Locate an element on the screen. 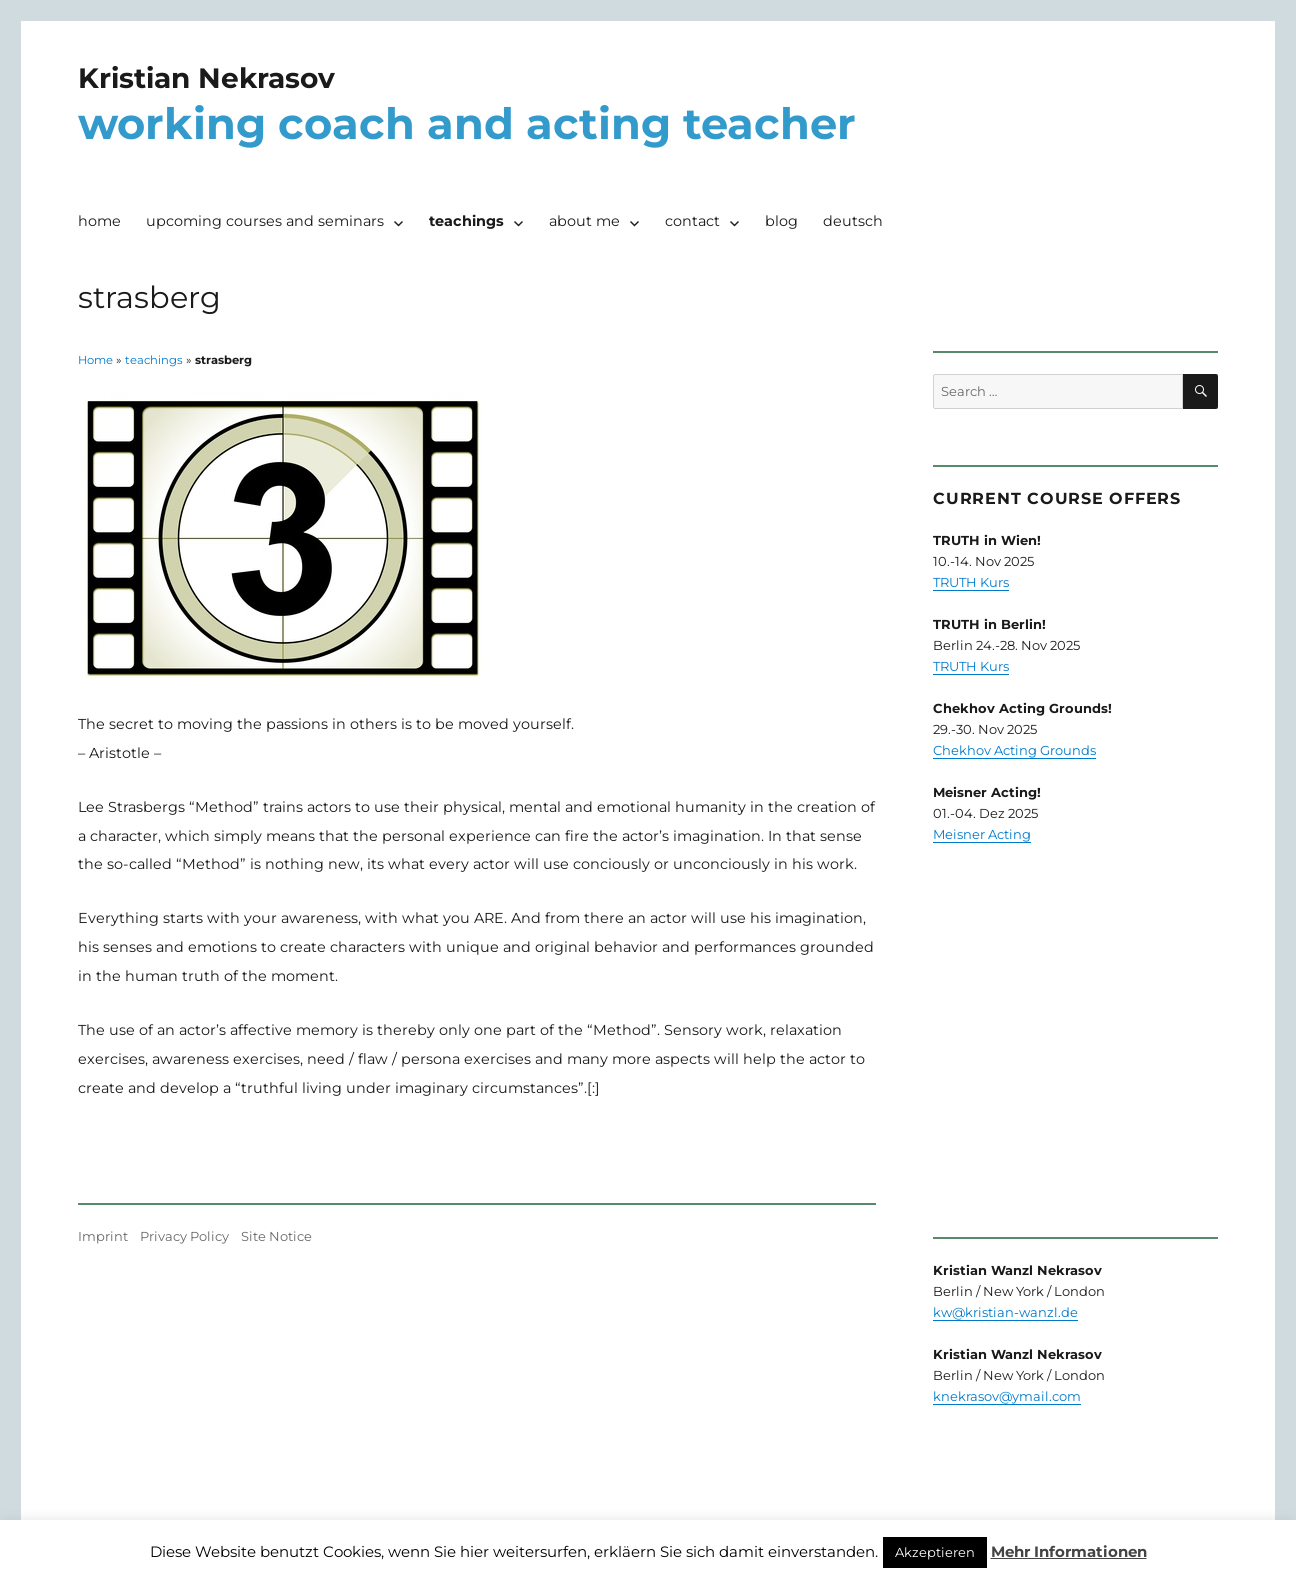 This screenshot has width=1296, height=1580. Kristian Nekrasov is located at coordinates (206, 78).